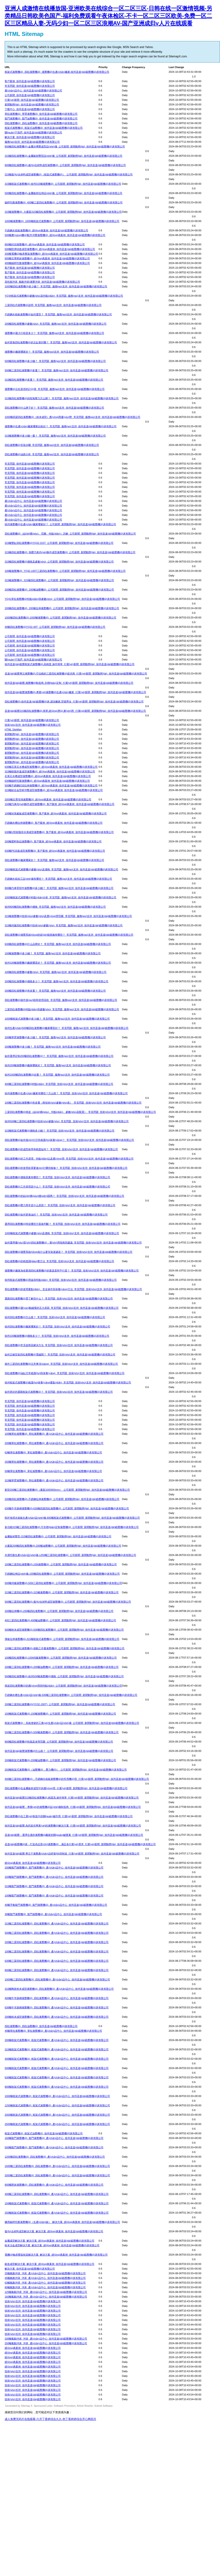  Describe the element at coordinates (72, 1270) in the screenshot. I see `液壓機(jī)廠家為啥要測四柱液壓機(jī)的垂直度和平行度？_常見問題_技術(shù)支持_徐州圣達(dá)鍛壓機(jī)床有限公司` at that location.